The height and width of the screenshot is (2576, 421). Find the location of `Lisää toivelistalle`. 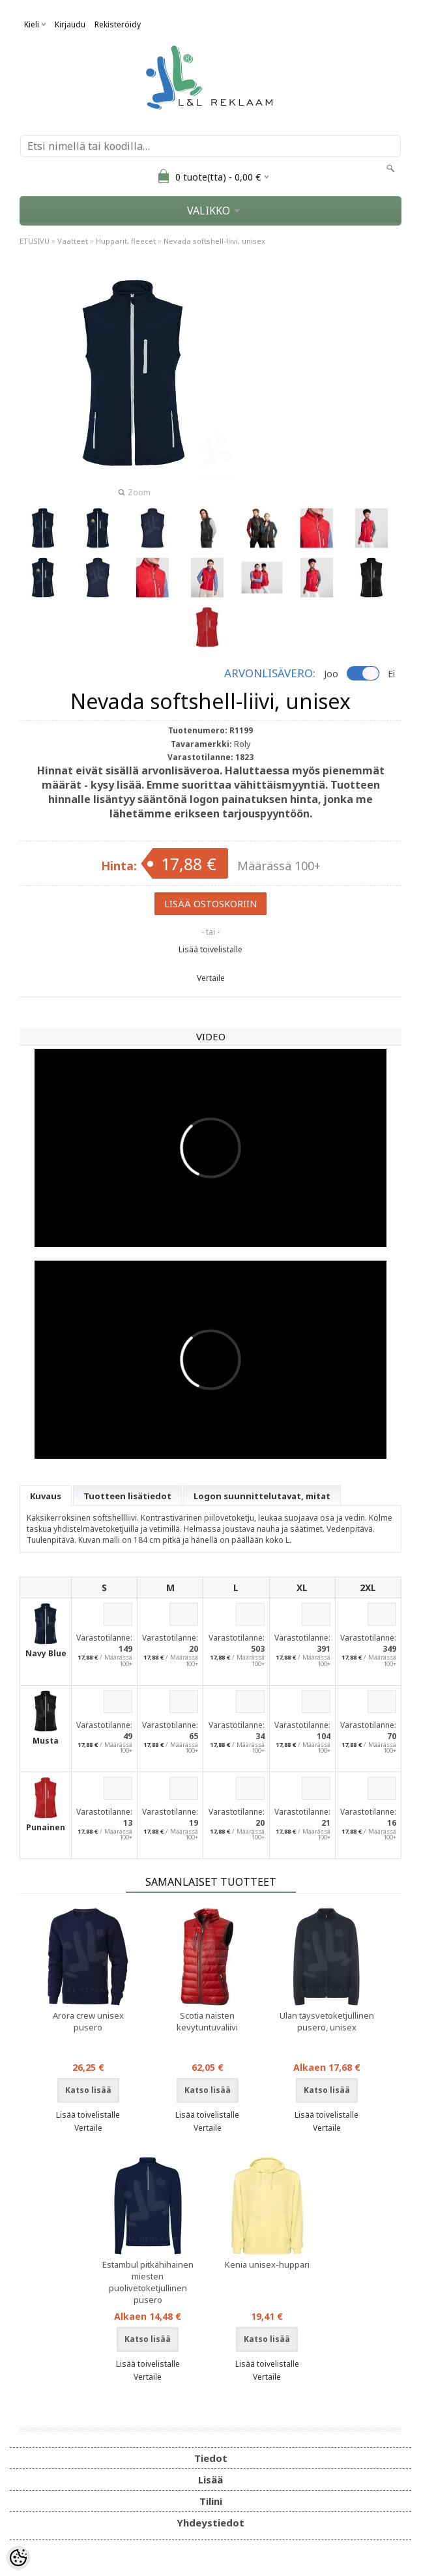

Lisää toivelistalle is located at coordinates (210, 949).